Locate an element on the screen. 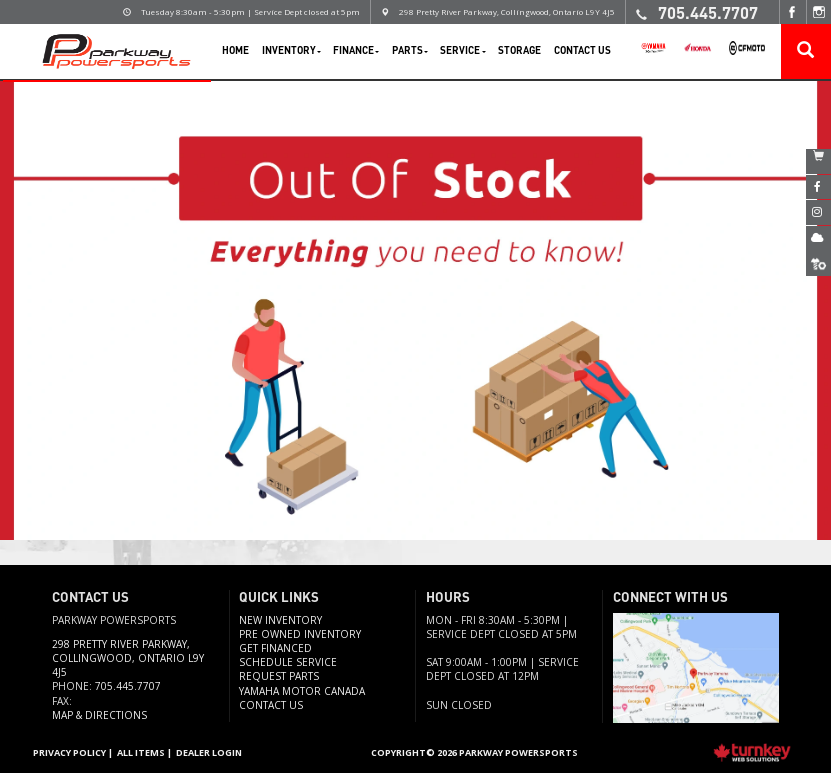 This screenshot has width=831, height=773. Map & Directions is located at coordinates (99, 715).